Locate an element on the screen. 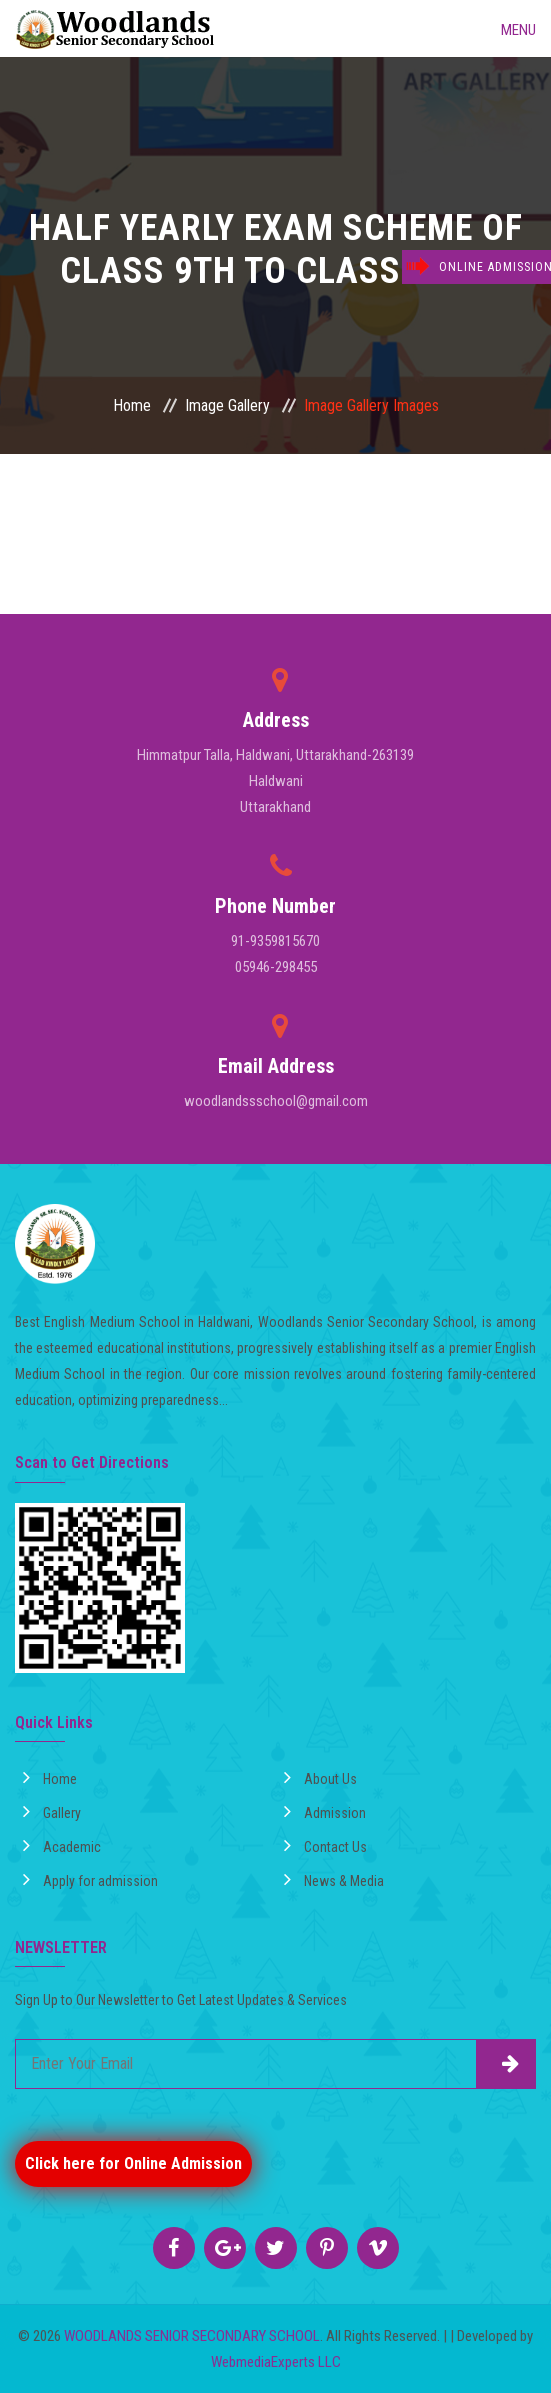  Click here for Online Admission is located at coordinates (133, 2163).